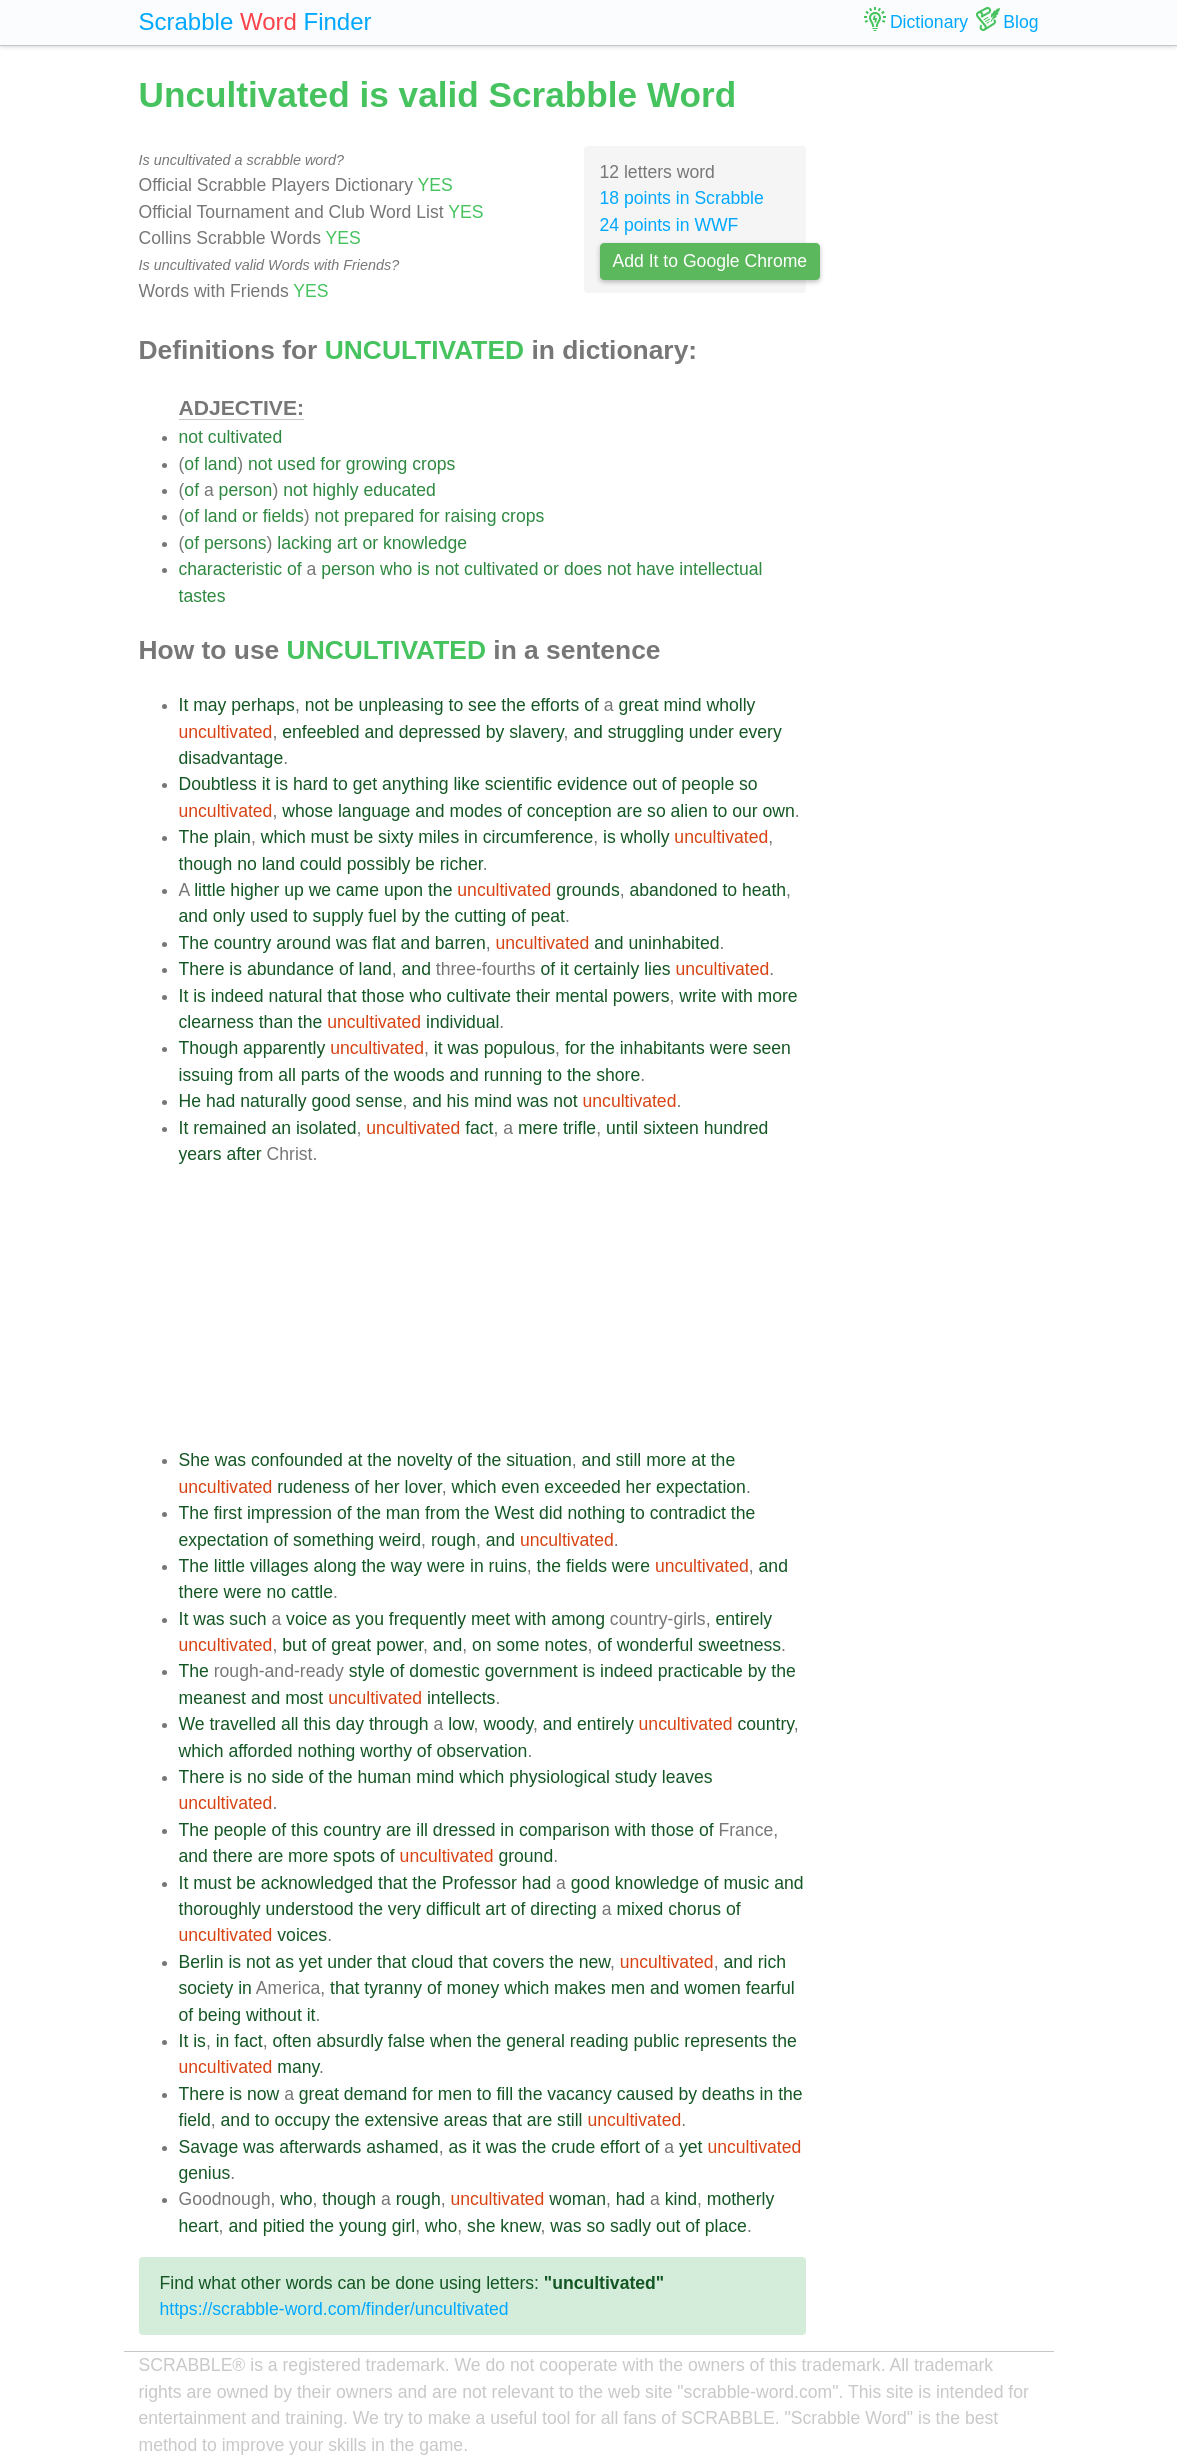 The image size is (1177, 2458). I want to click on 18 points in Scrabble, so click(682, 198).